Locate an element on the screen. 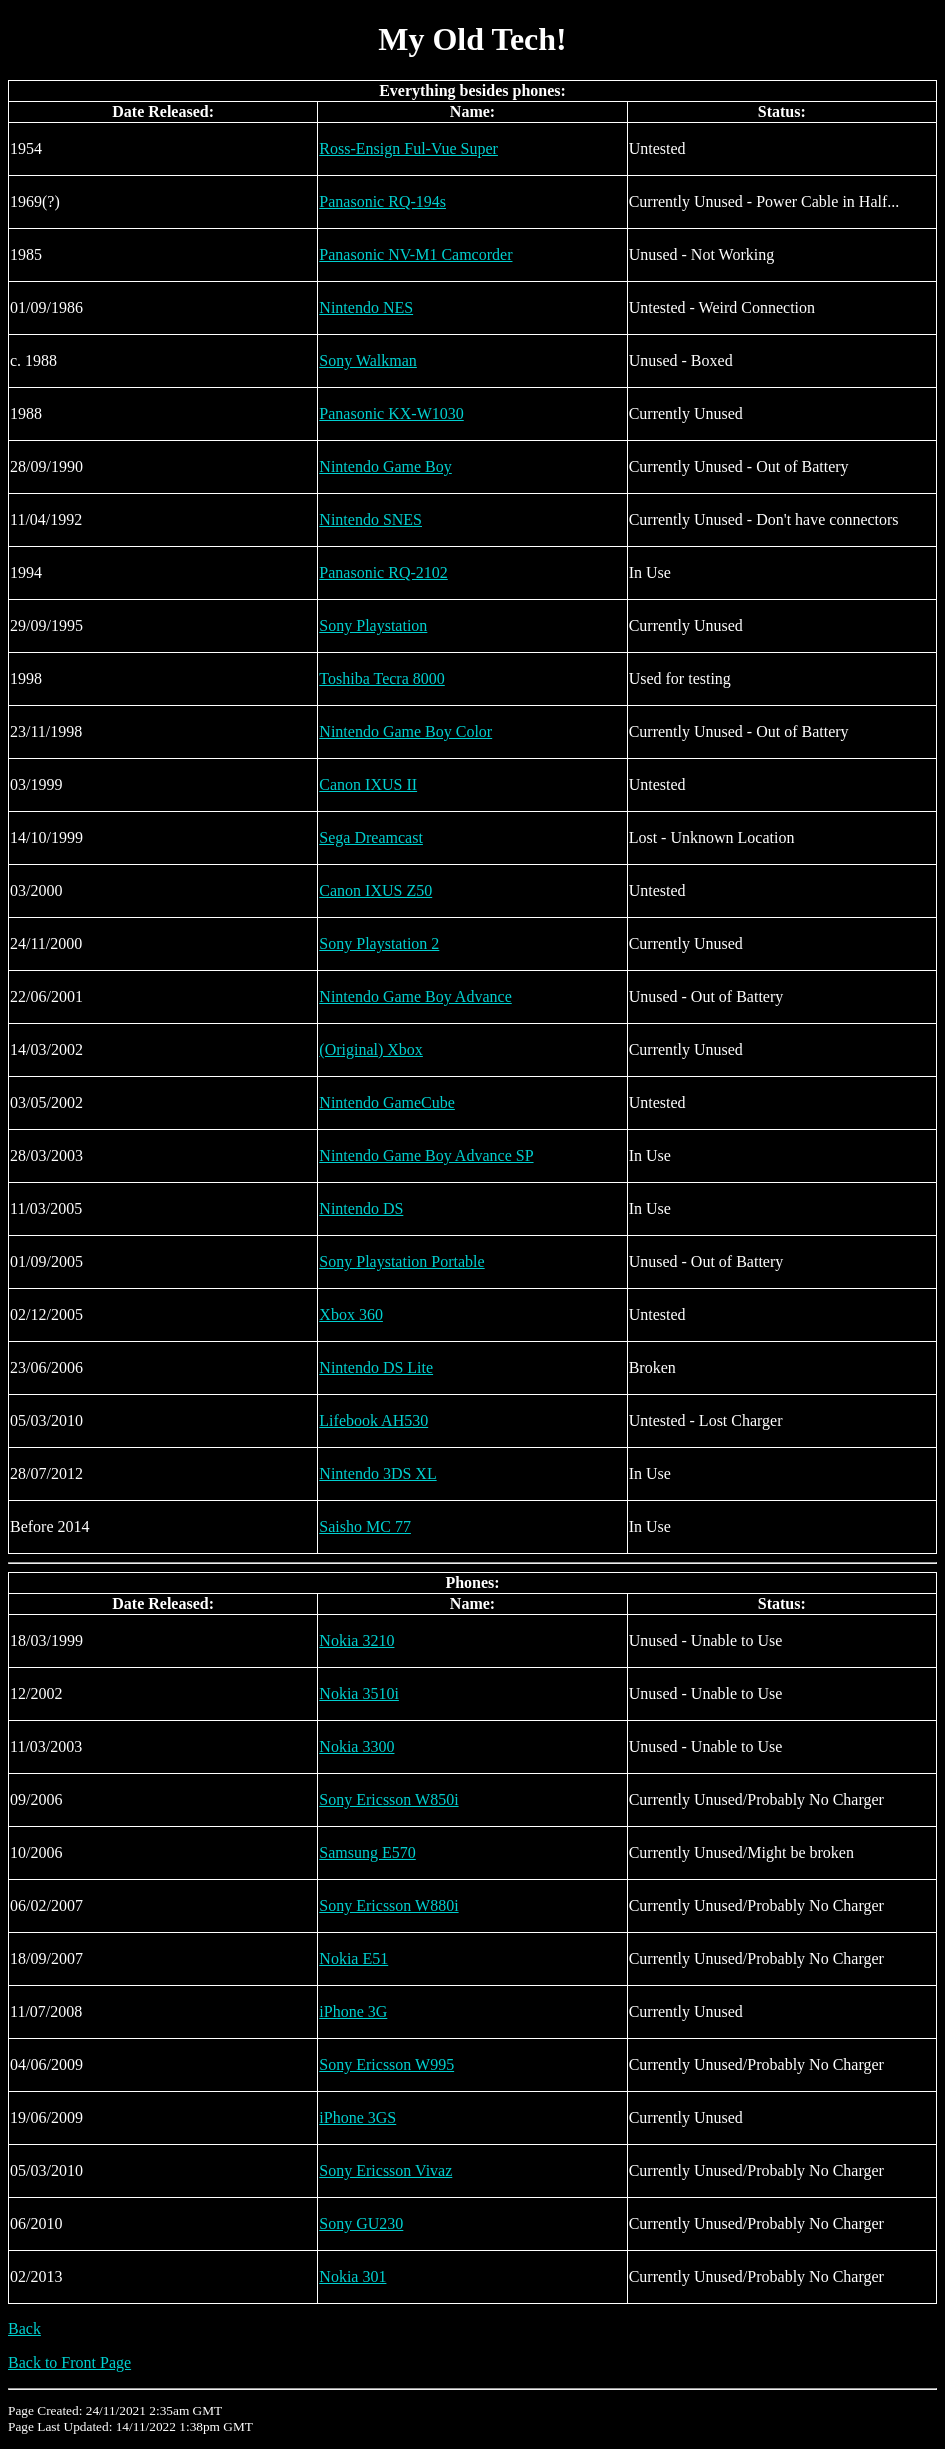 The image size is (945, 2449). Nintendo GameCube is located at coordinates (387, 1102).